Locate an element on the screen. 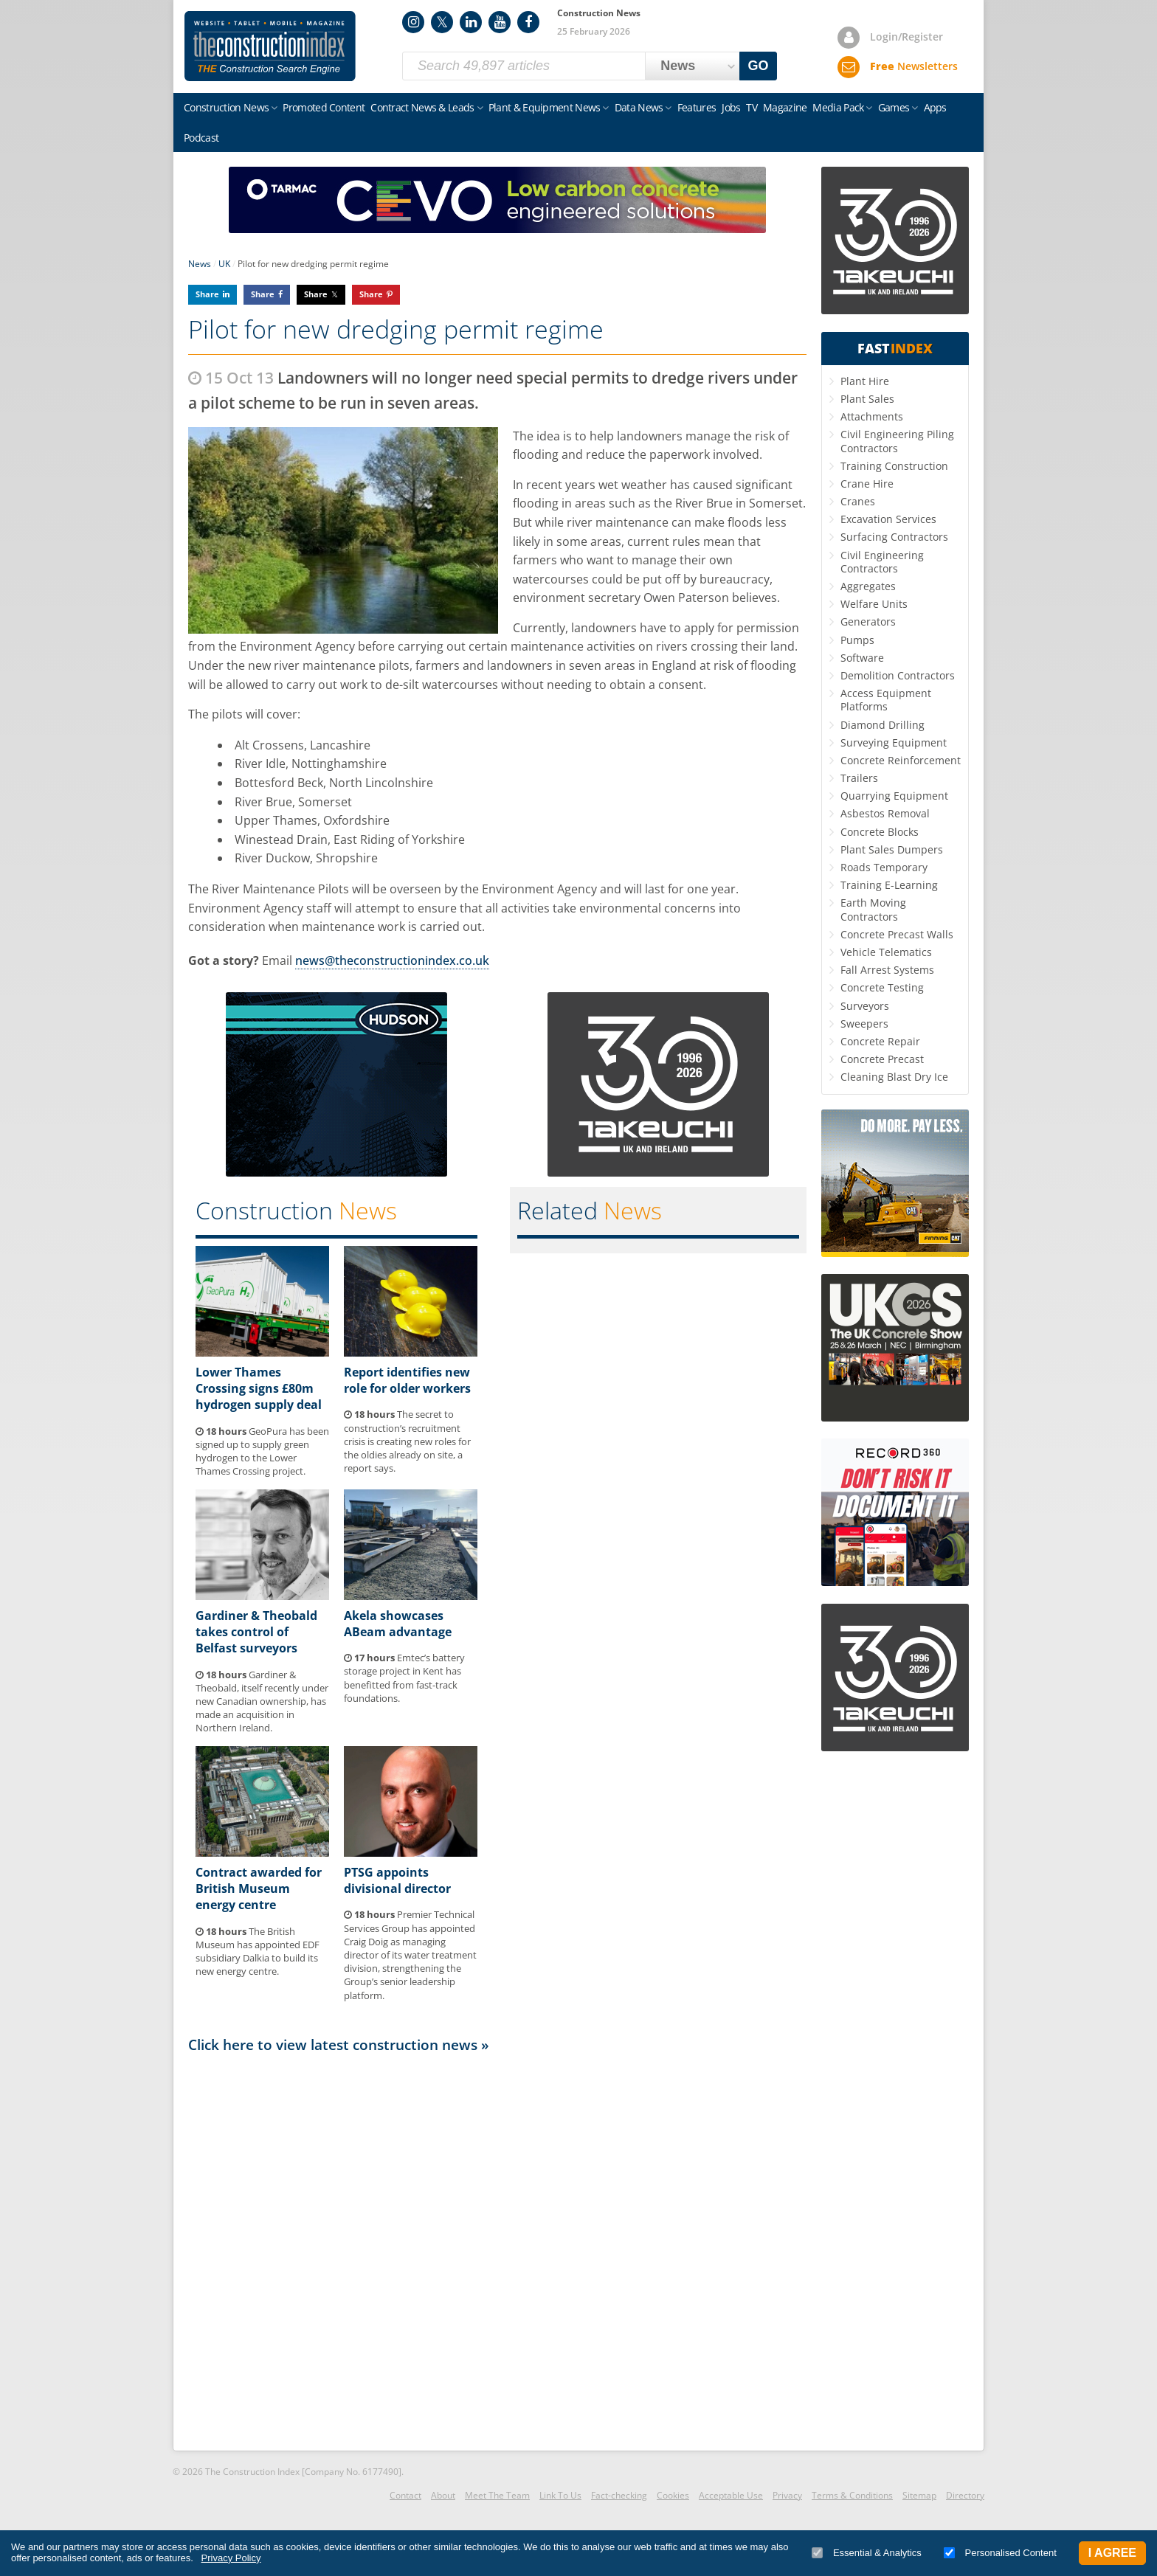 Image resolution: width=1157 pixels, height=2576 pixels. Concrete Reinforcement is located at coordinates (900, 760).